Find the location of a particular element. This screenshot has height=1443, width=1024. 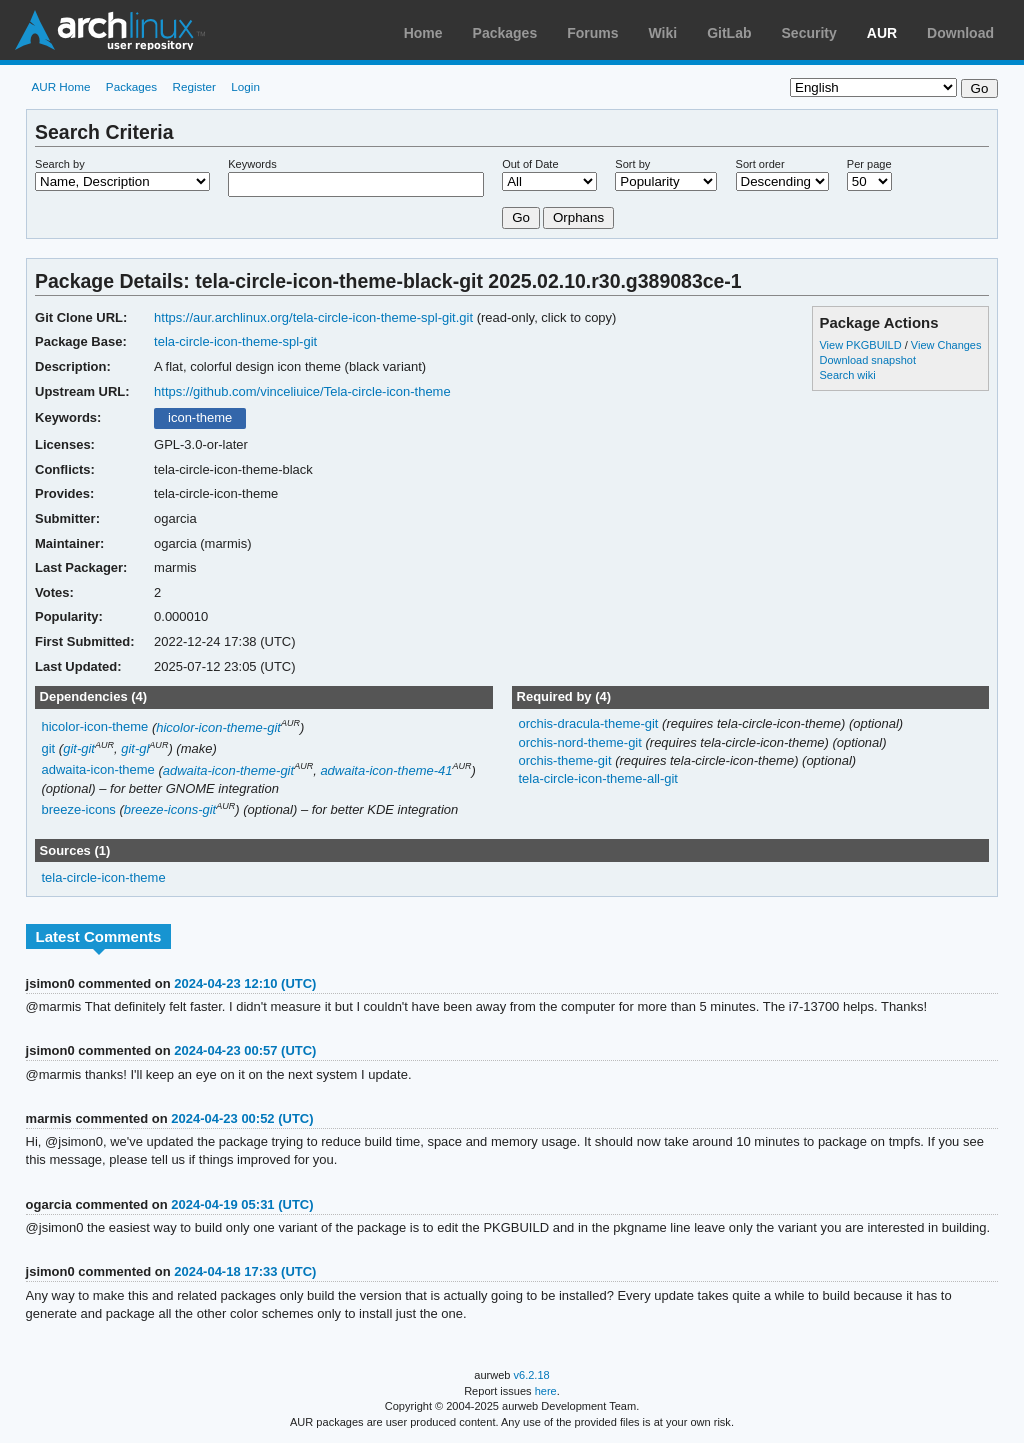

tela-circle-icon-theme is located at coordinates (104, 877).